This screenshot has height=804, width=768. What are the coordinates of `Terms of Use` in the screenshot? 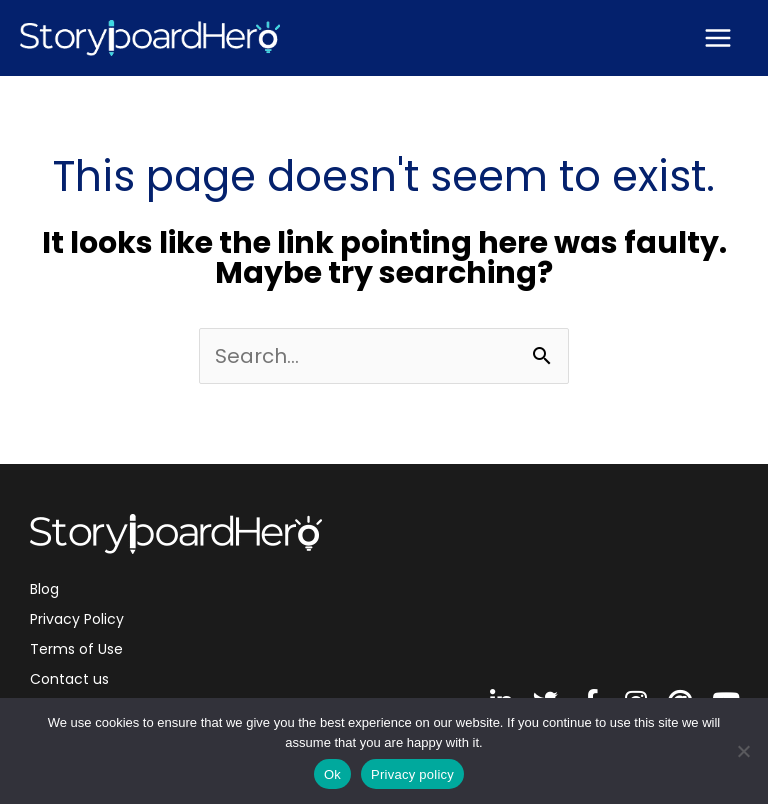 It's located at (76, 649).